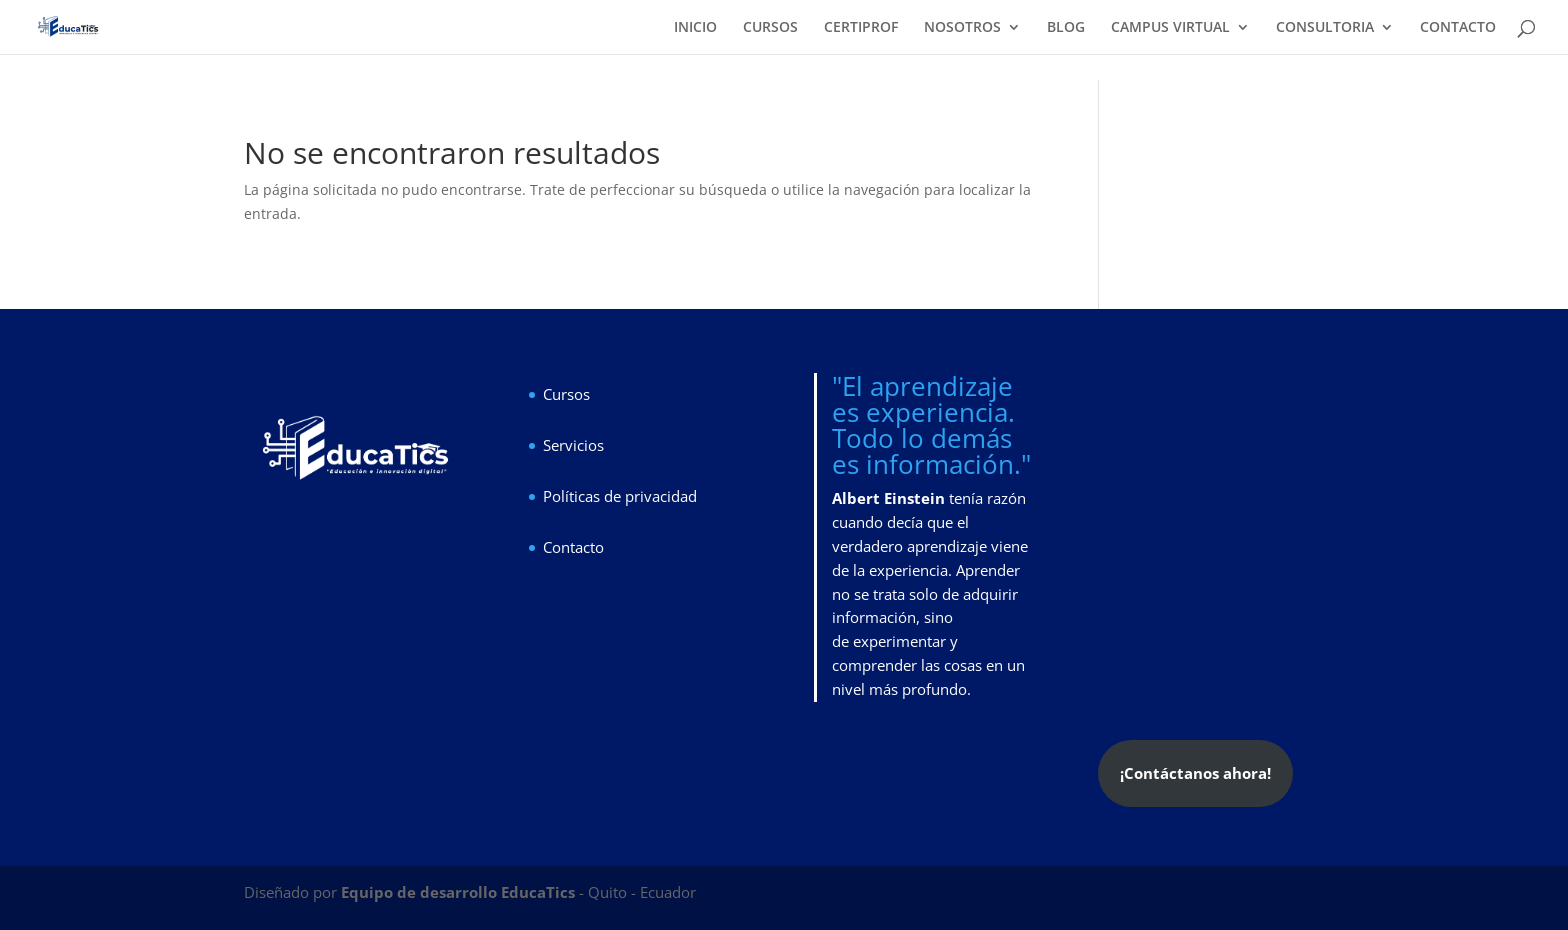 The image size is (1568, 930). What do you see at coordinates (573, 445) in the screenshot?
I see `Servicios` at bounding box center [573, 445].